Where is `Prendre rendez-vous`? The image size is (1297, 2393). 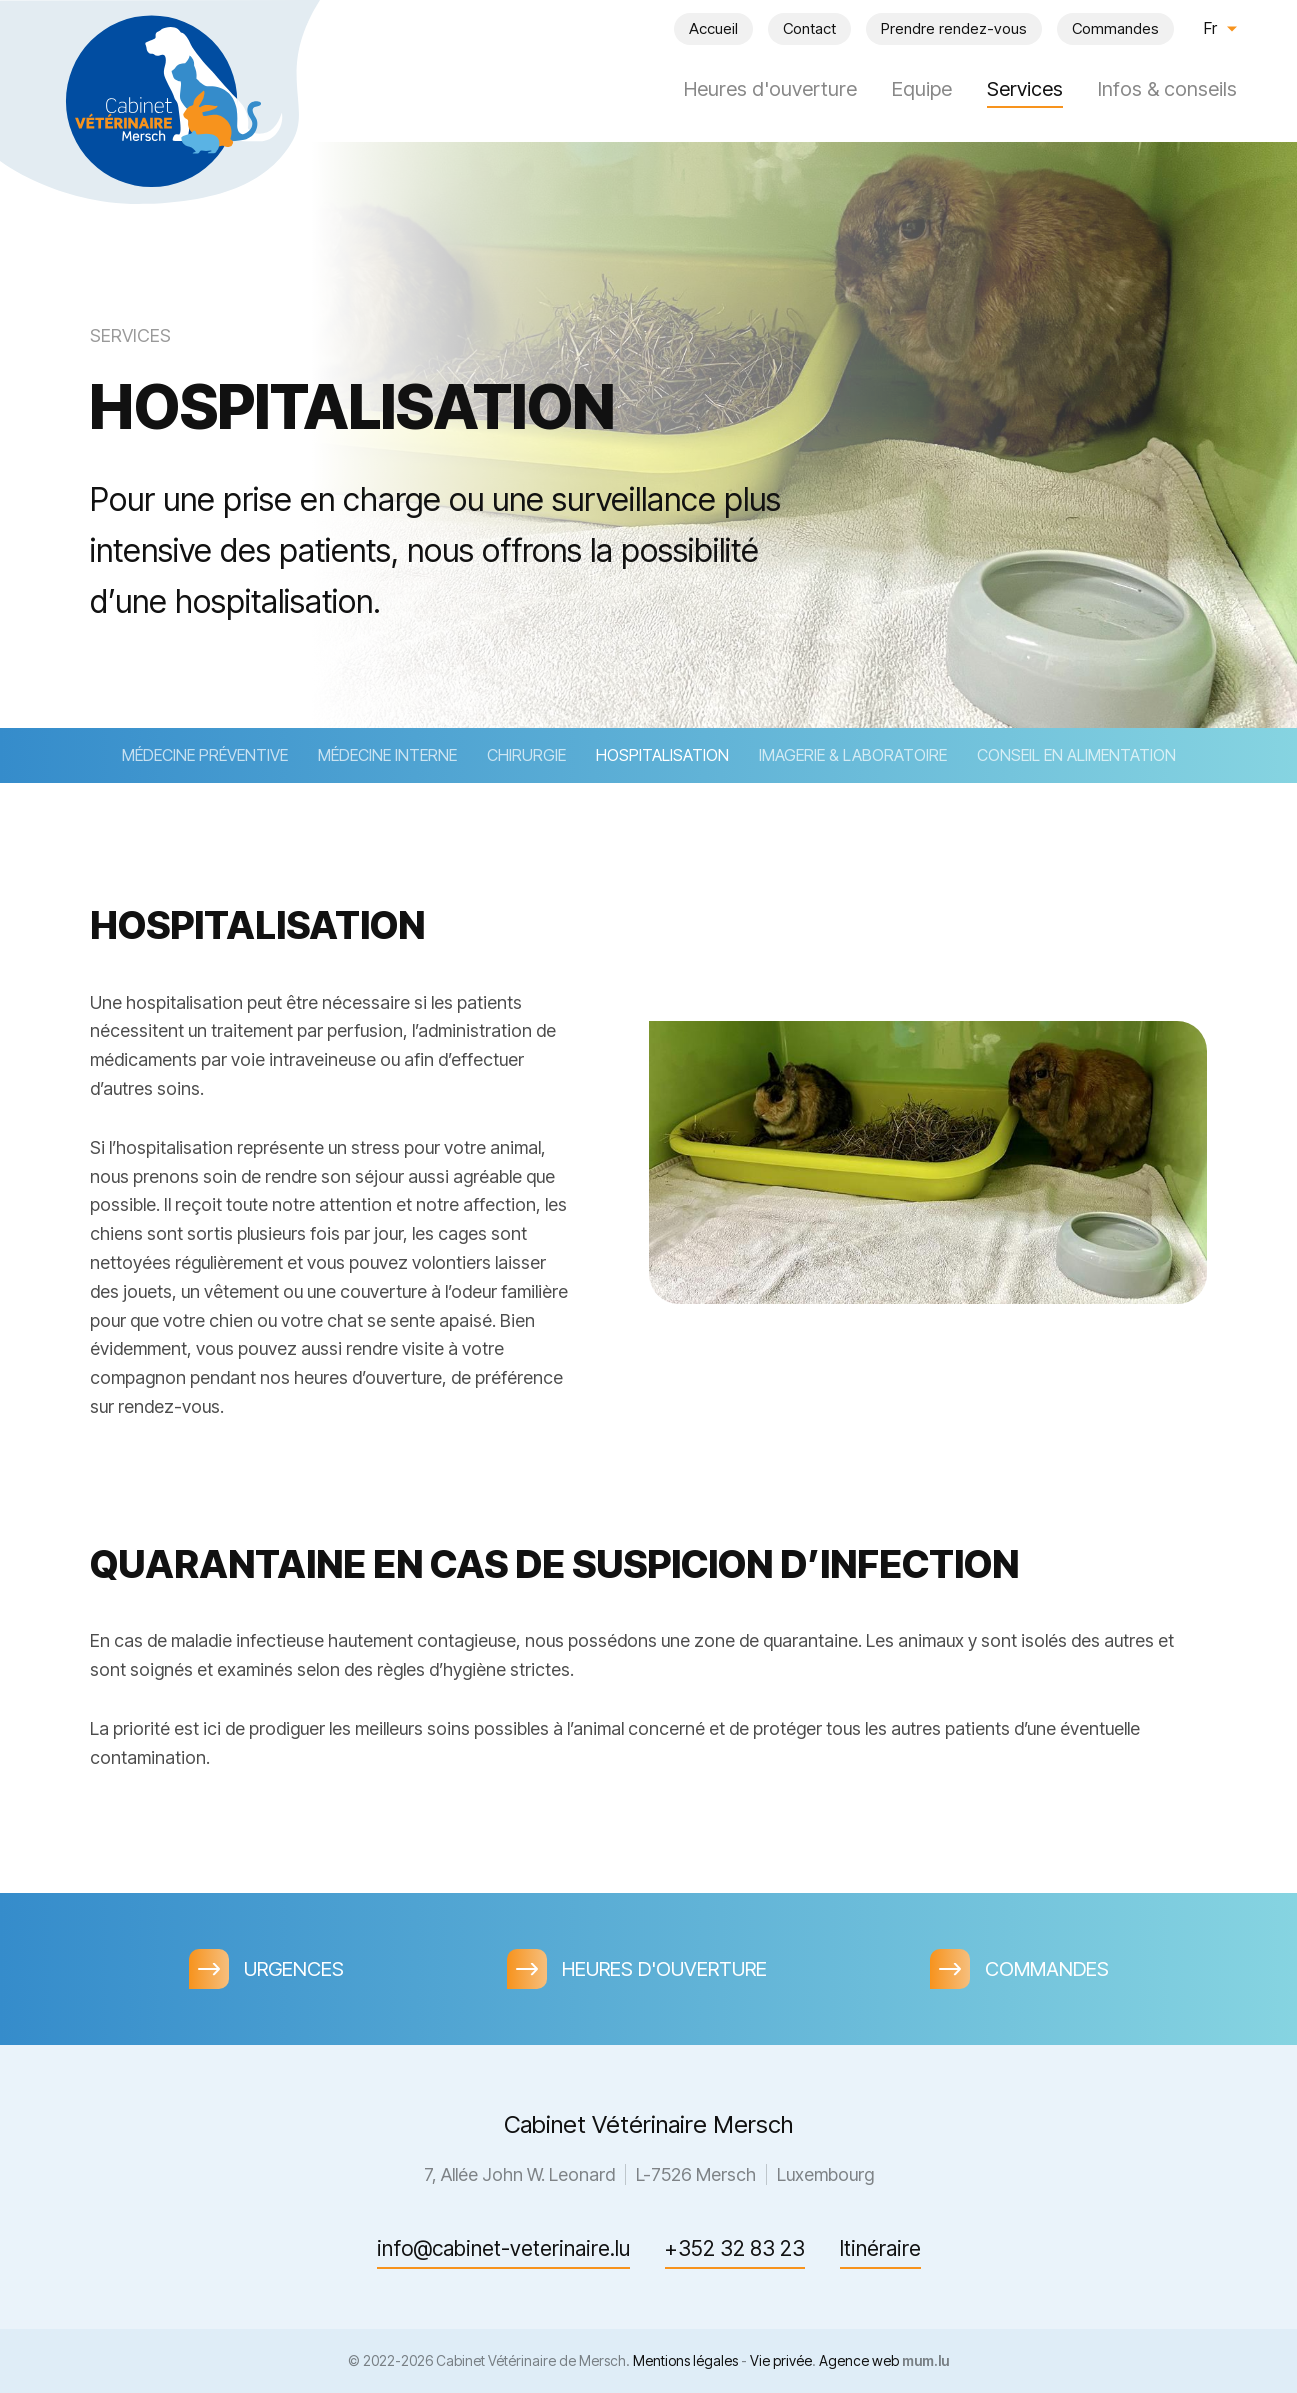 Prendre rendez-vous is located at coordinates (954, 28).